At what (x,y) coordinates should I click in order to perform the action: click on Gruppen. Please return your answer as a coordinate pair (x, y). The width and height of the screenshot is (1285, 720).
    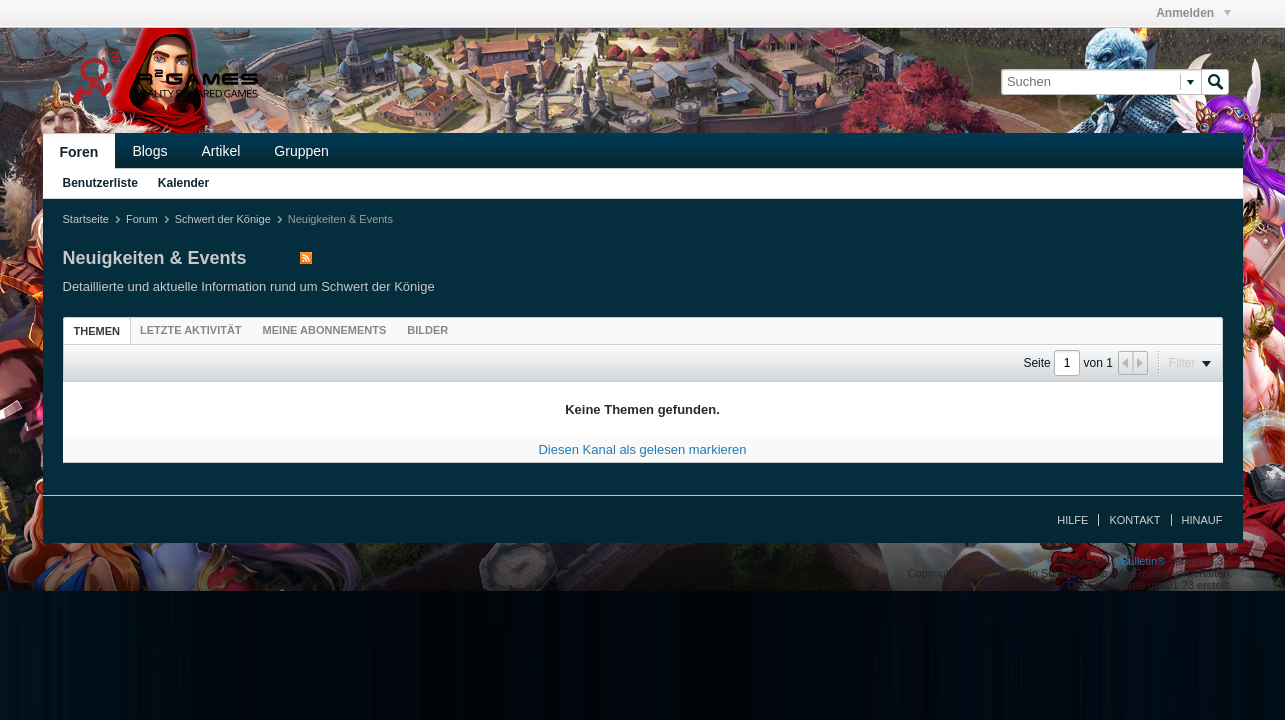
    Looking at the image, I should click on (301, 151).